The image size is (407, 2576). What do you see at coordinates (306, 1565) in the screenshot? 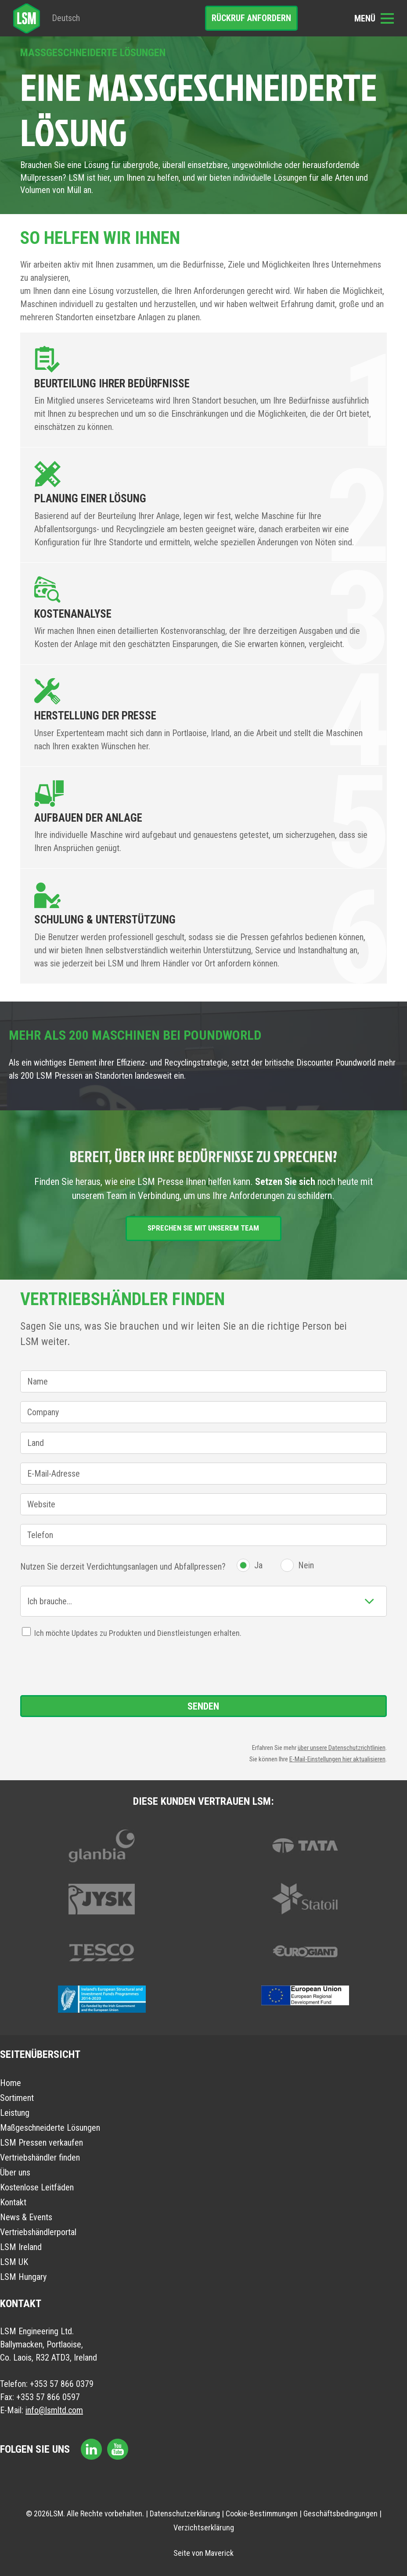
I see `Nein` at bounding box center [306, 1565].